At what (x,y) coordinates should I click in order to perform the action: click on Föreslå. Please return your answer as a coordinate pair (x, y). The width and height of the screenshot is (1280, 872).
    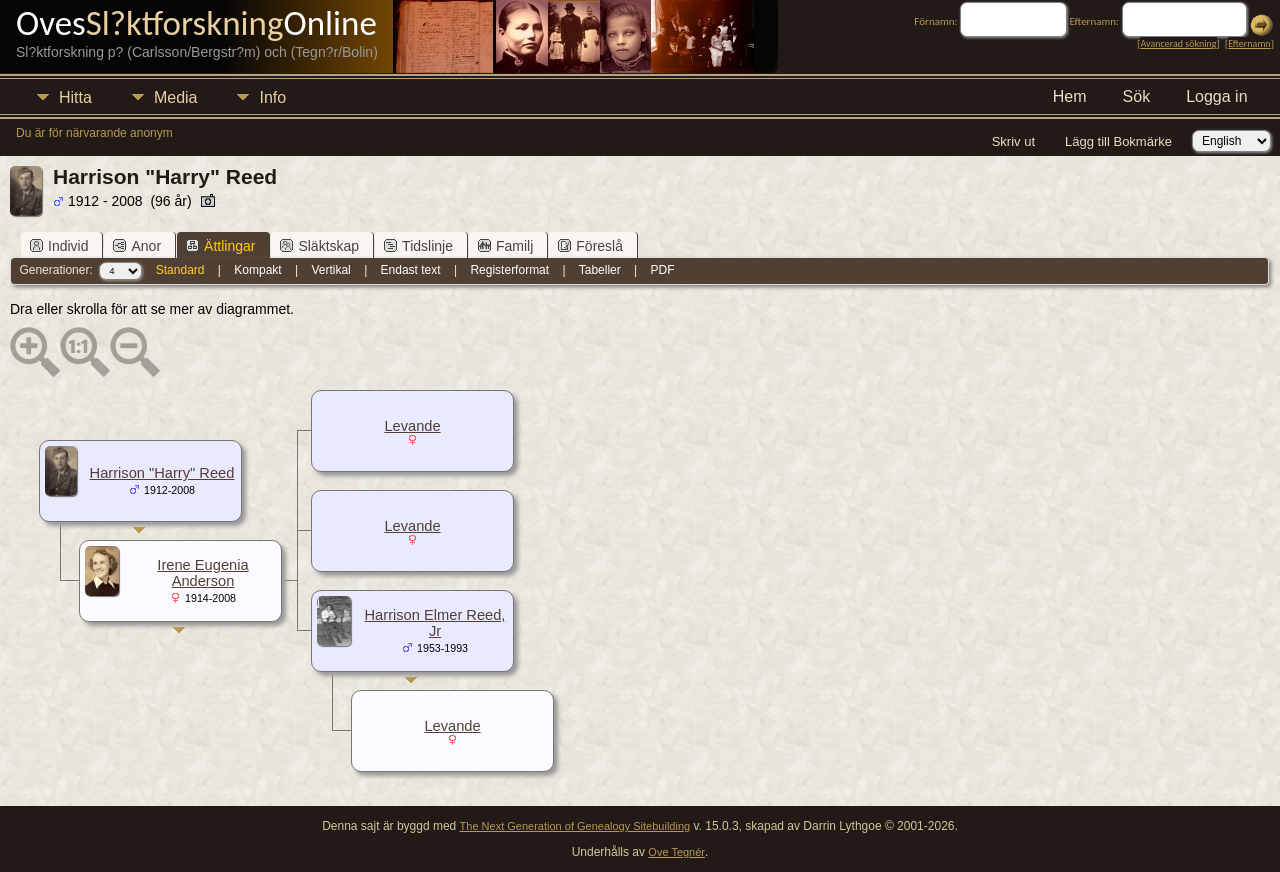
    Looking at the image, I should click on (590, 246).